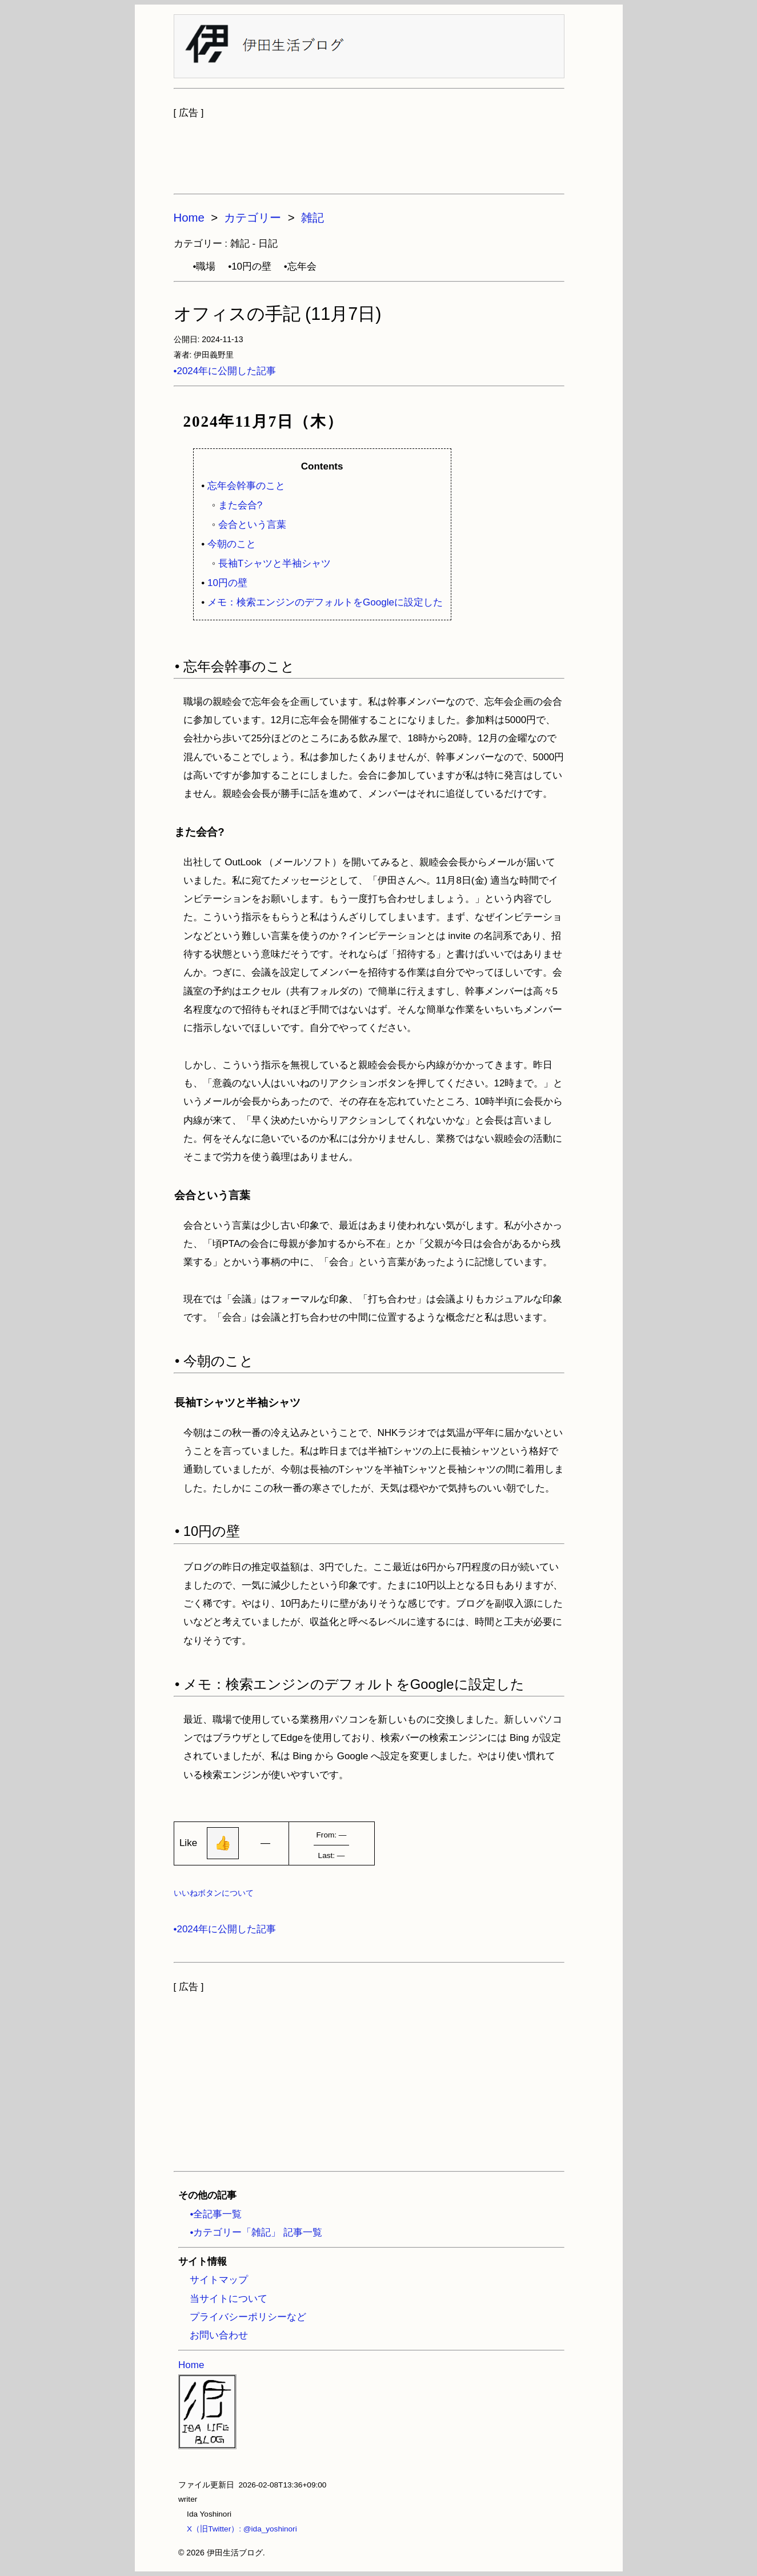 This screenshot has width=757, height=2576. I want to click on •全記事一覧, so click(216, 2214).